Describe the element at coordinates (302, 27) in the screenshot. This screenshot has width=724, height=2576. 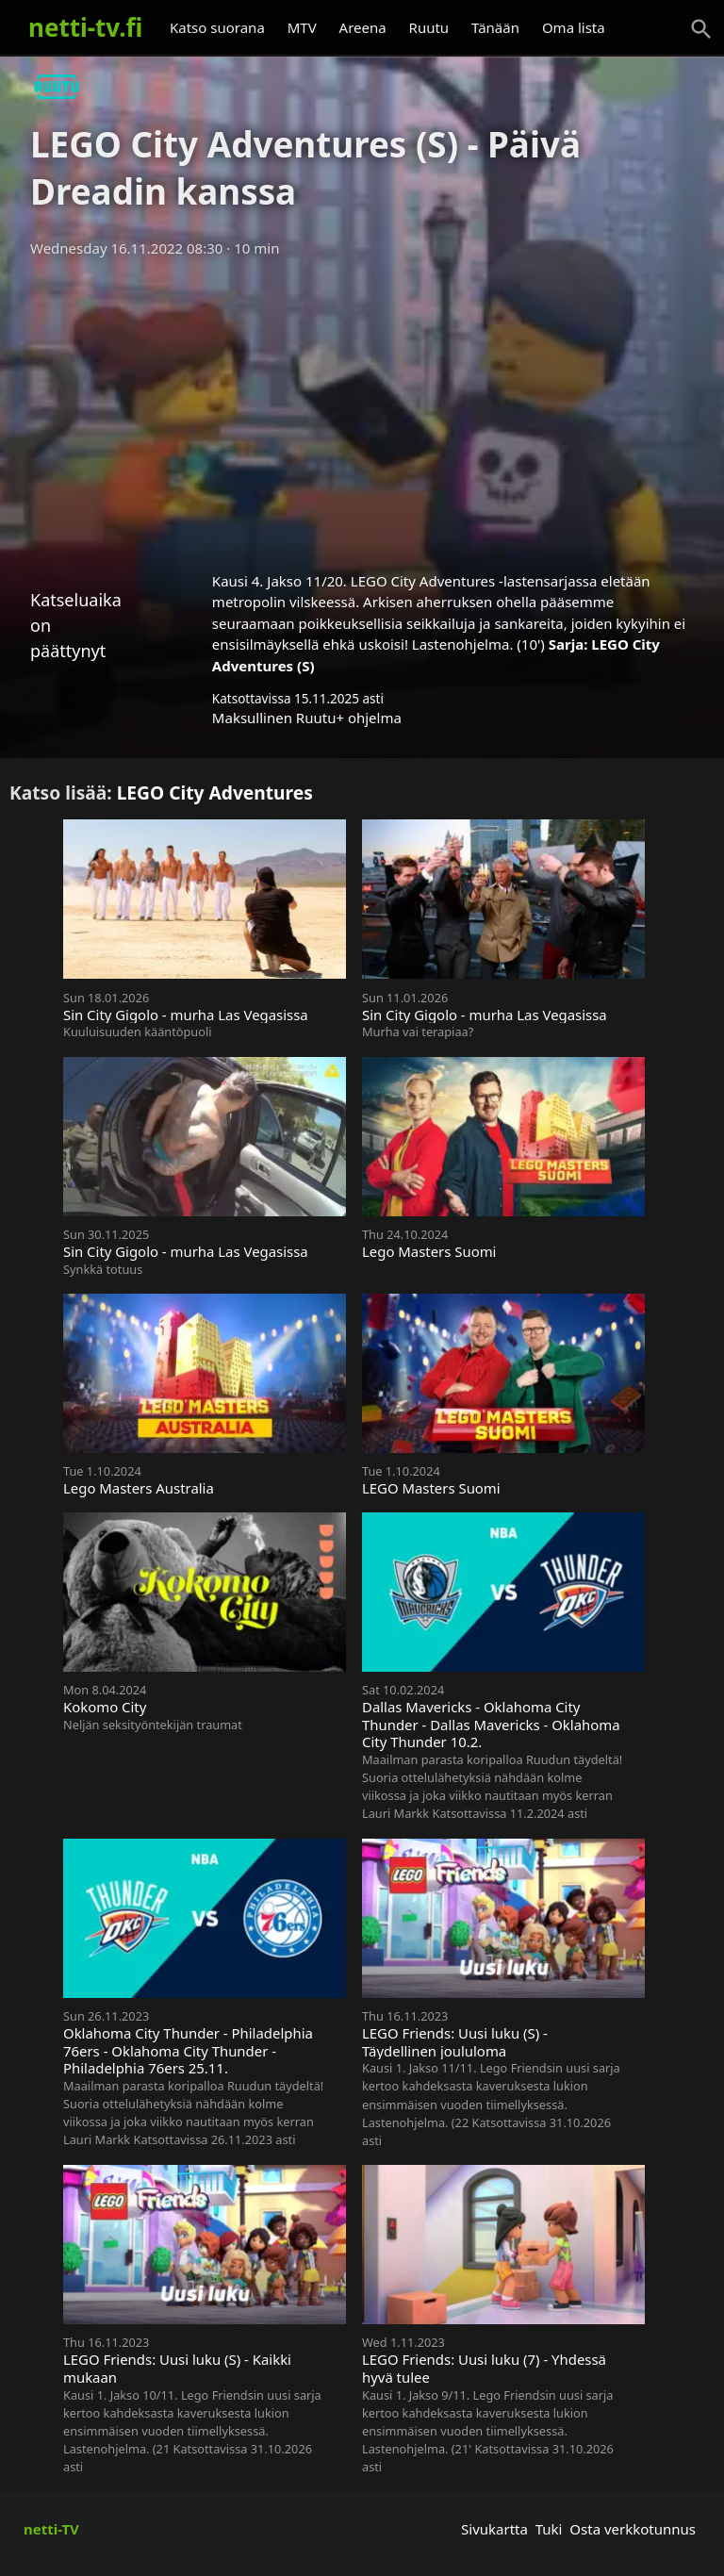
I see `MTV` at that location.